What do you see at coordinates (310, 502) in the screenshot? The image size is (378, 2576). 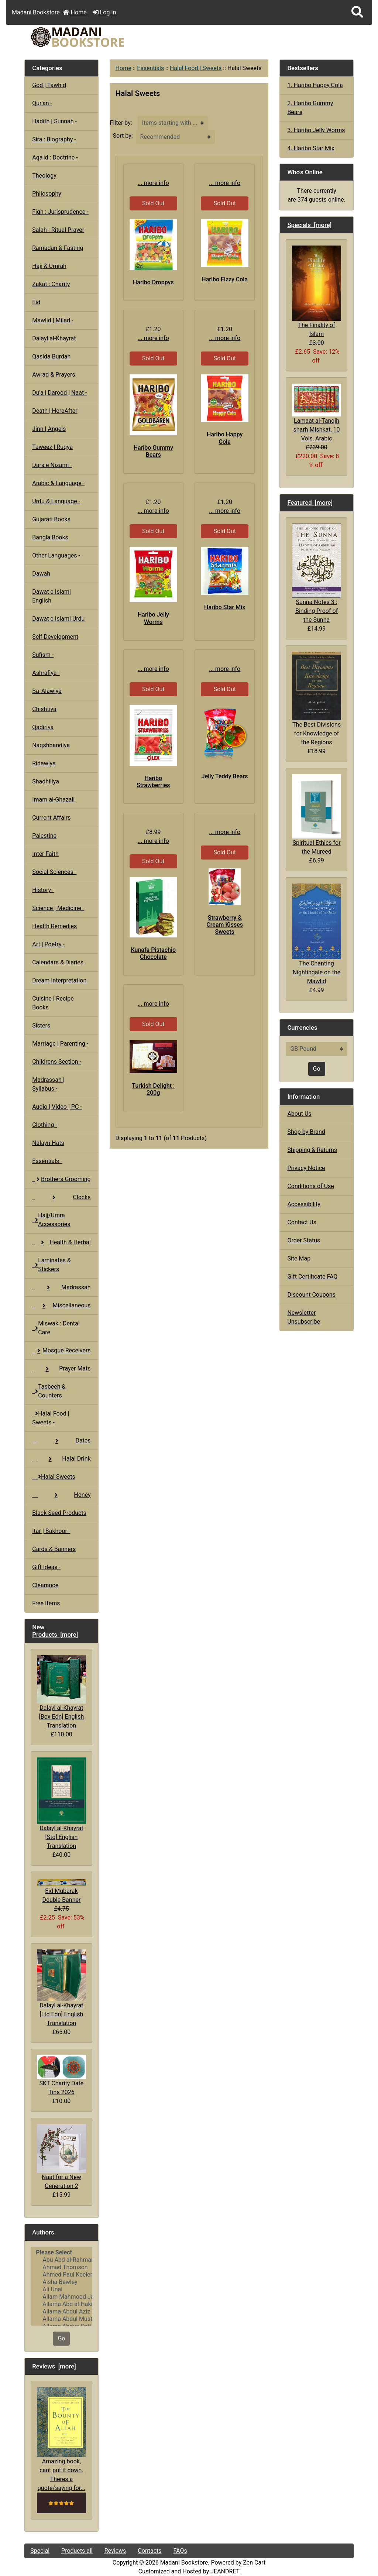 I see `Featured [more]` at bounding box center [310, 502].